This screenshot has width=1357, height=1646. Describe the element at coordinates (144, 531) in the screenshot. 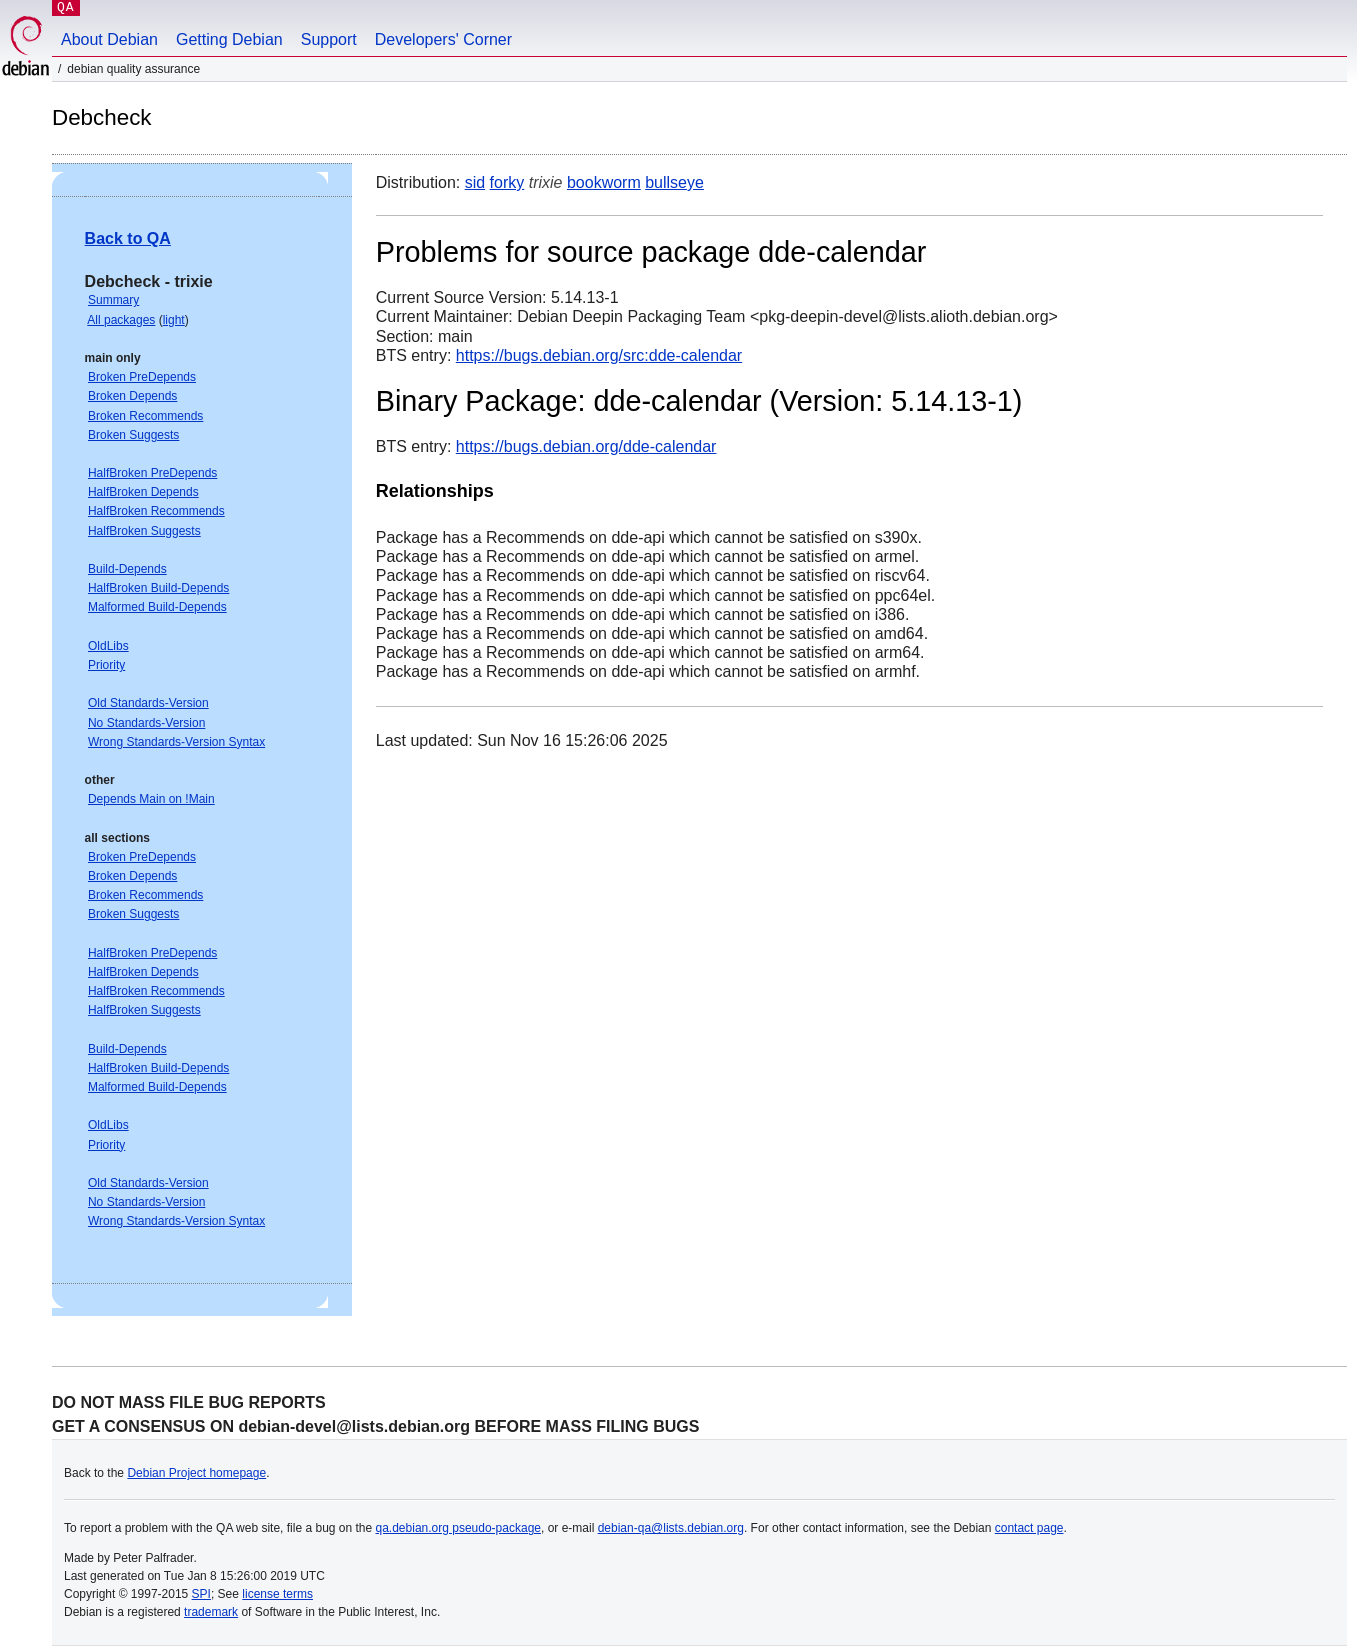

I see `HalfBroken Suggests` at that location.